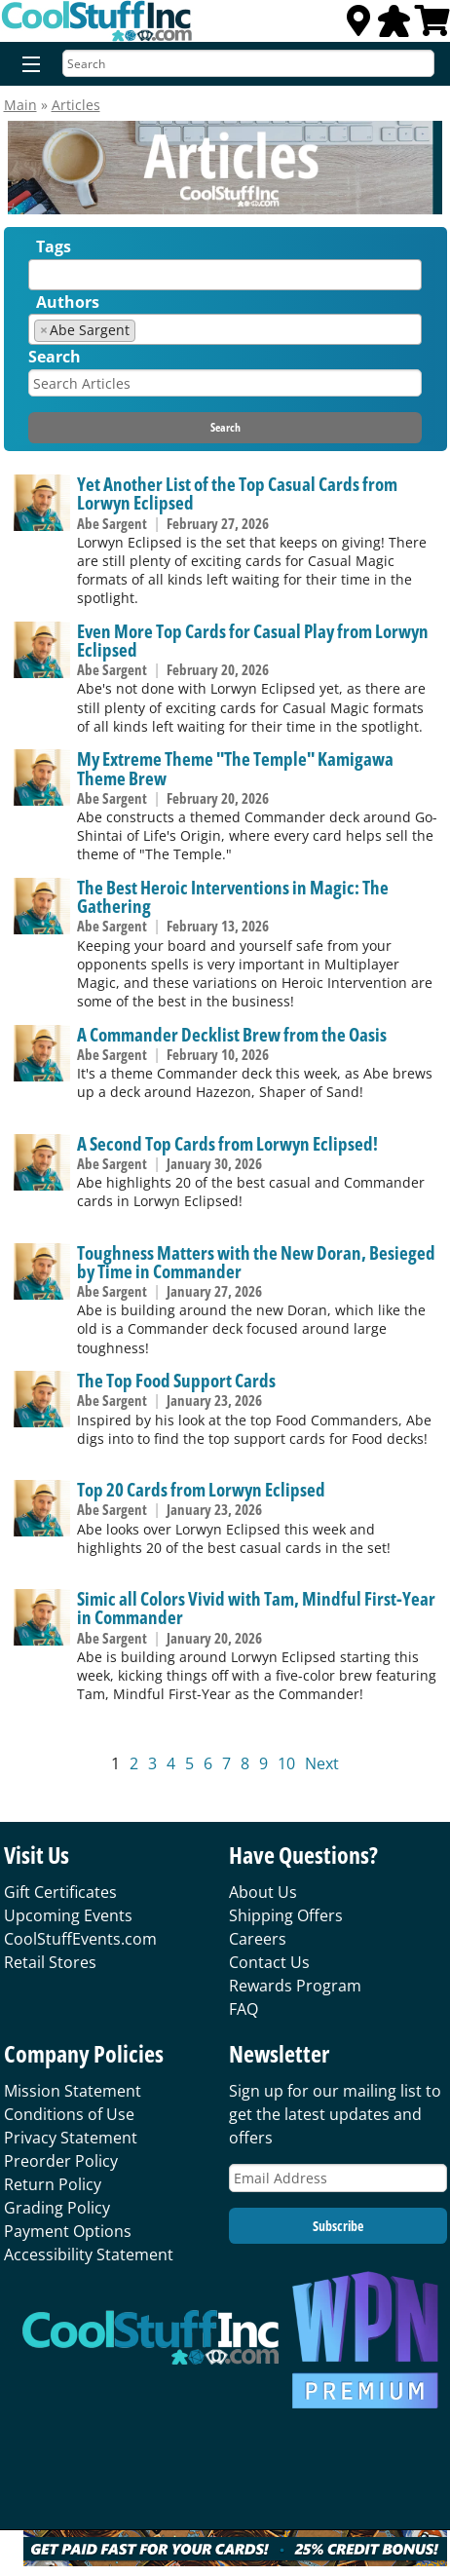  I want to click on The Top Food Support Cards, so click(176, 1380).